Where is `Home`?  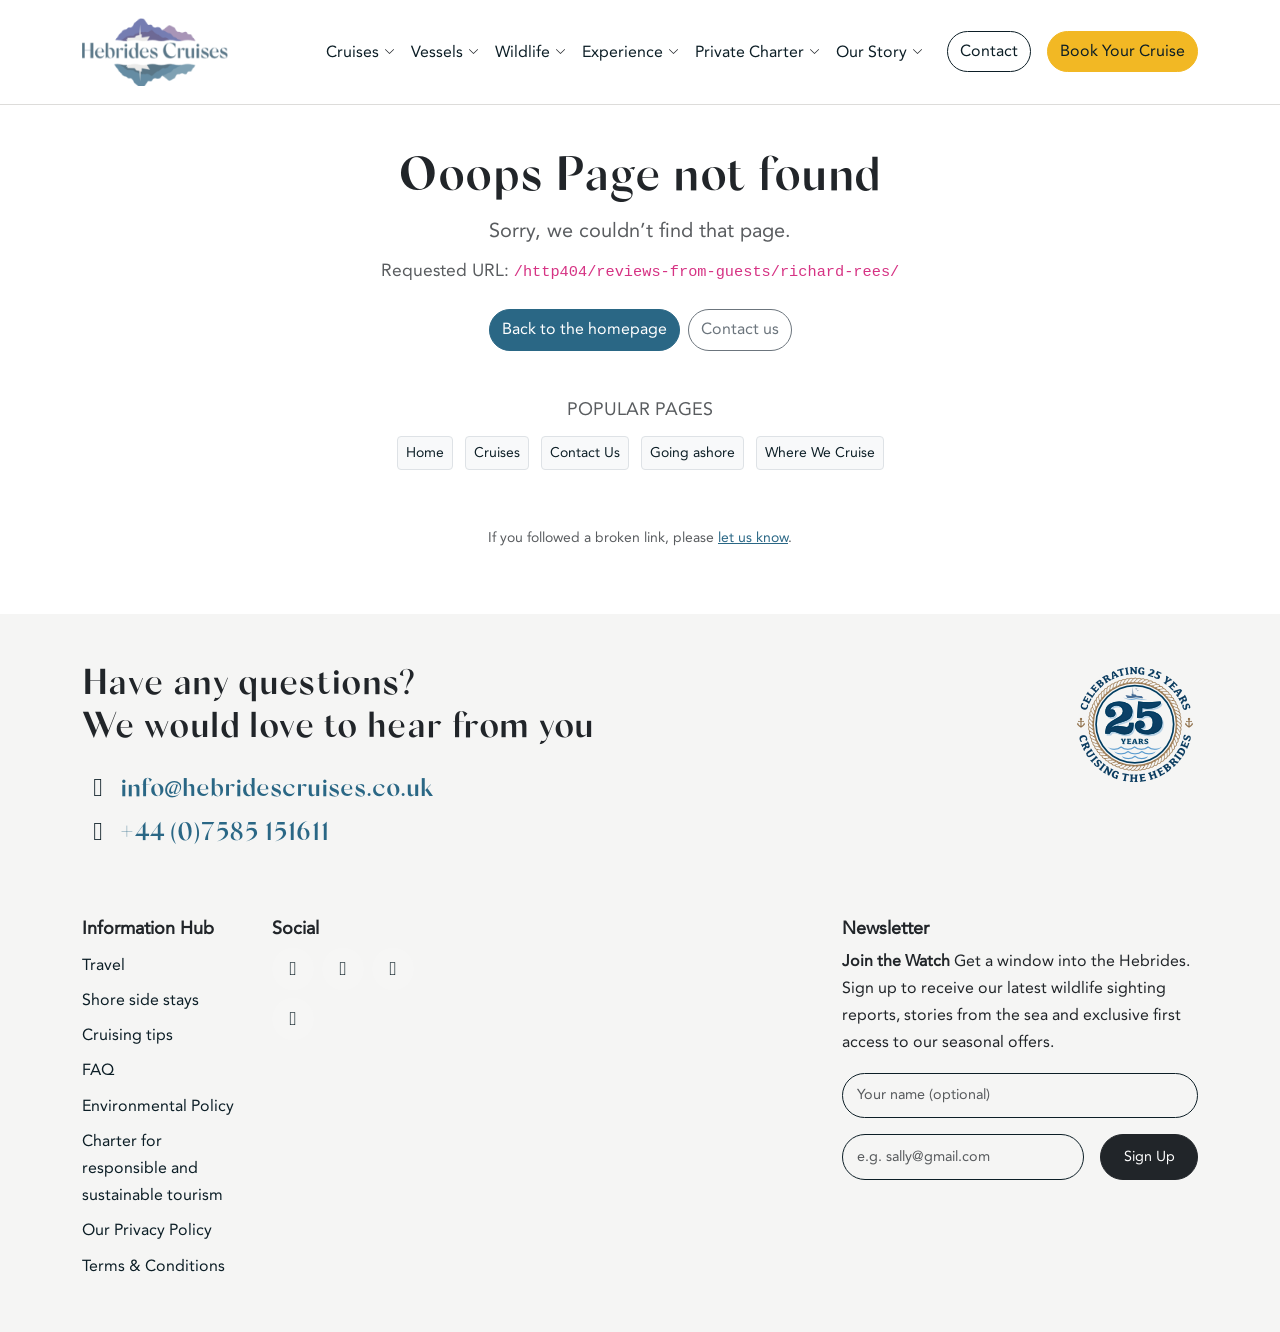
Home is located at coordinates (425, 452).